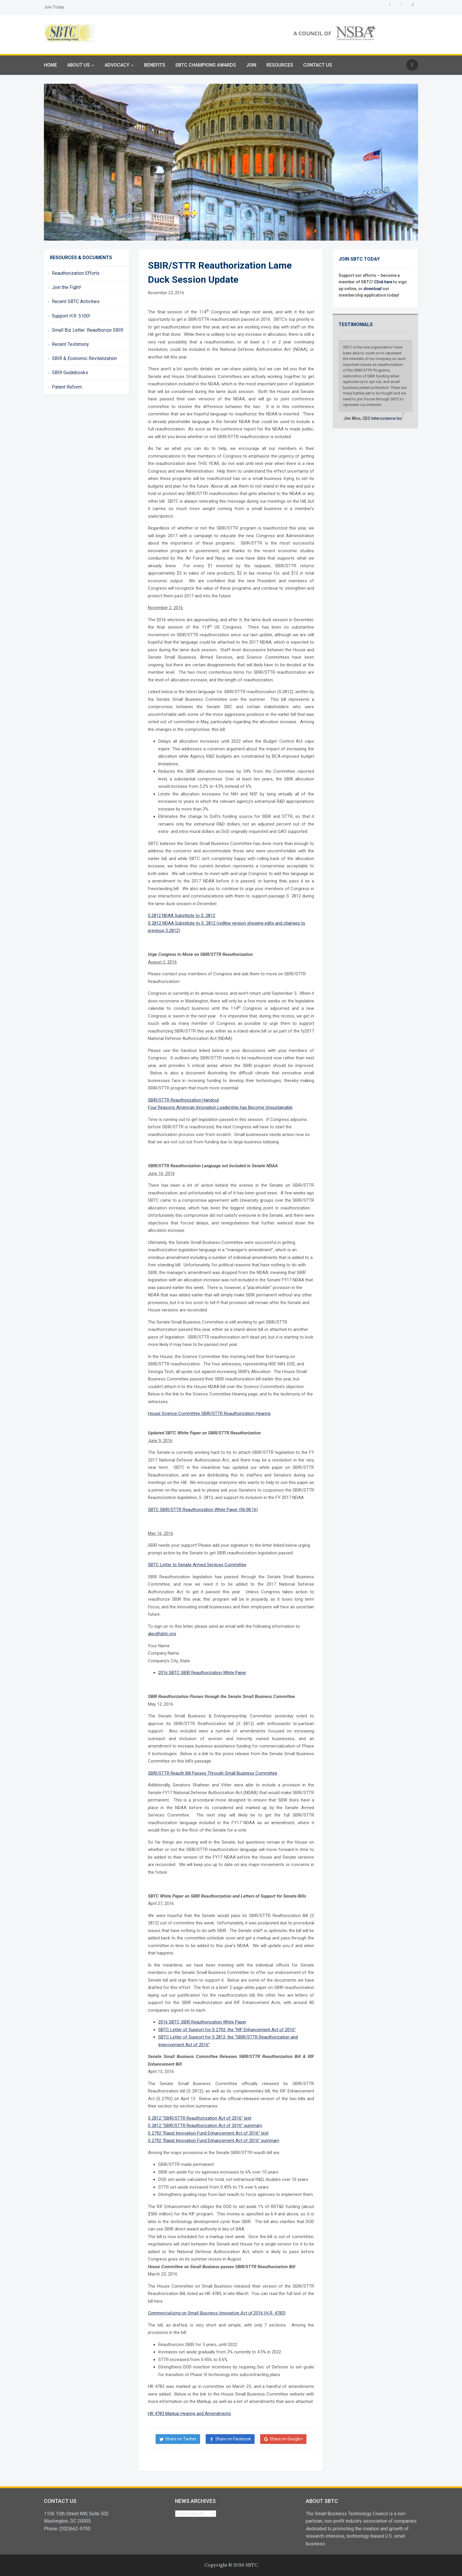 The width and height of the screenshot is (462, 2576). Describe the element at coordinates (154, 65) in the screenshot. I see `Benefits` at that location.